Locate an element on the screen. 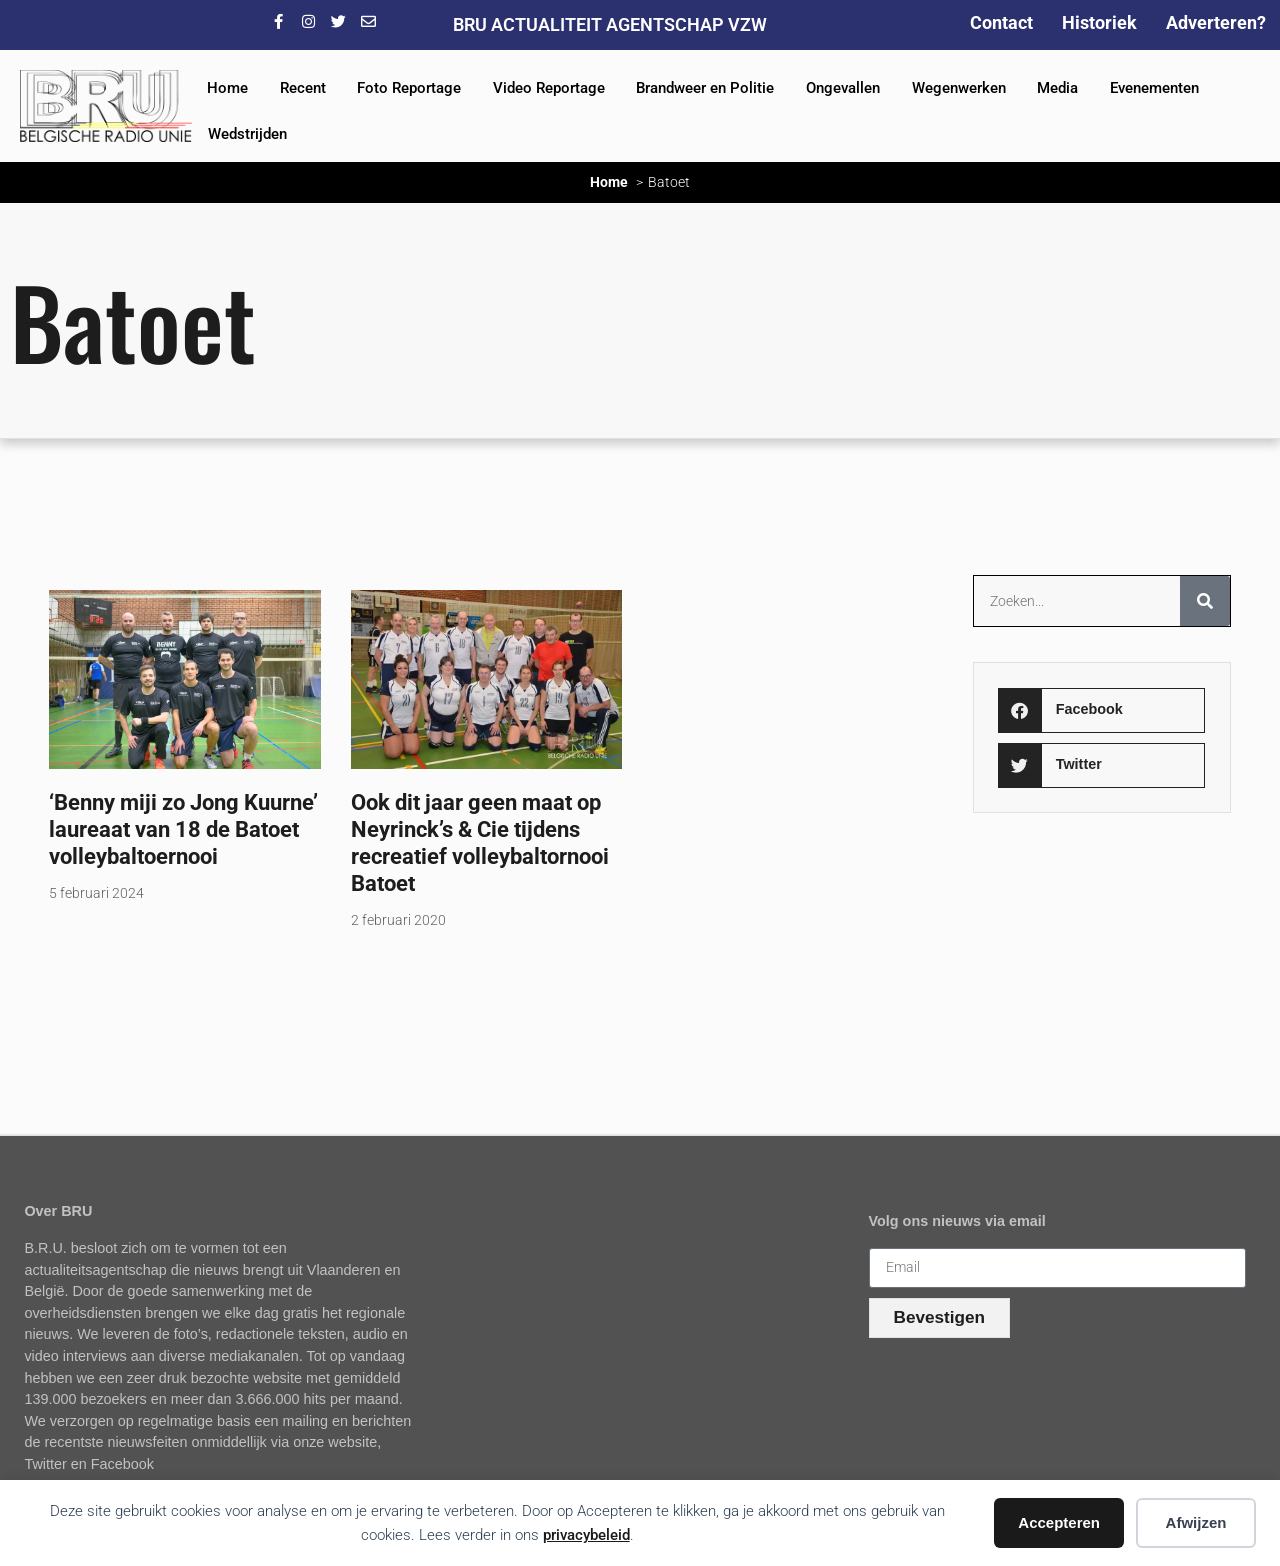  Evenementen is located at coordinates (1154, 88).